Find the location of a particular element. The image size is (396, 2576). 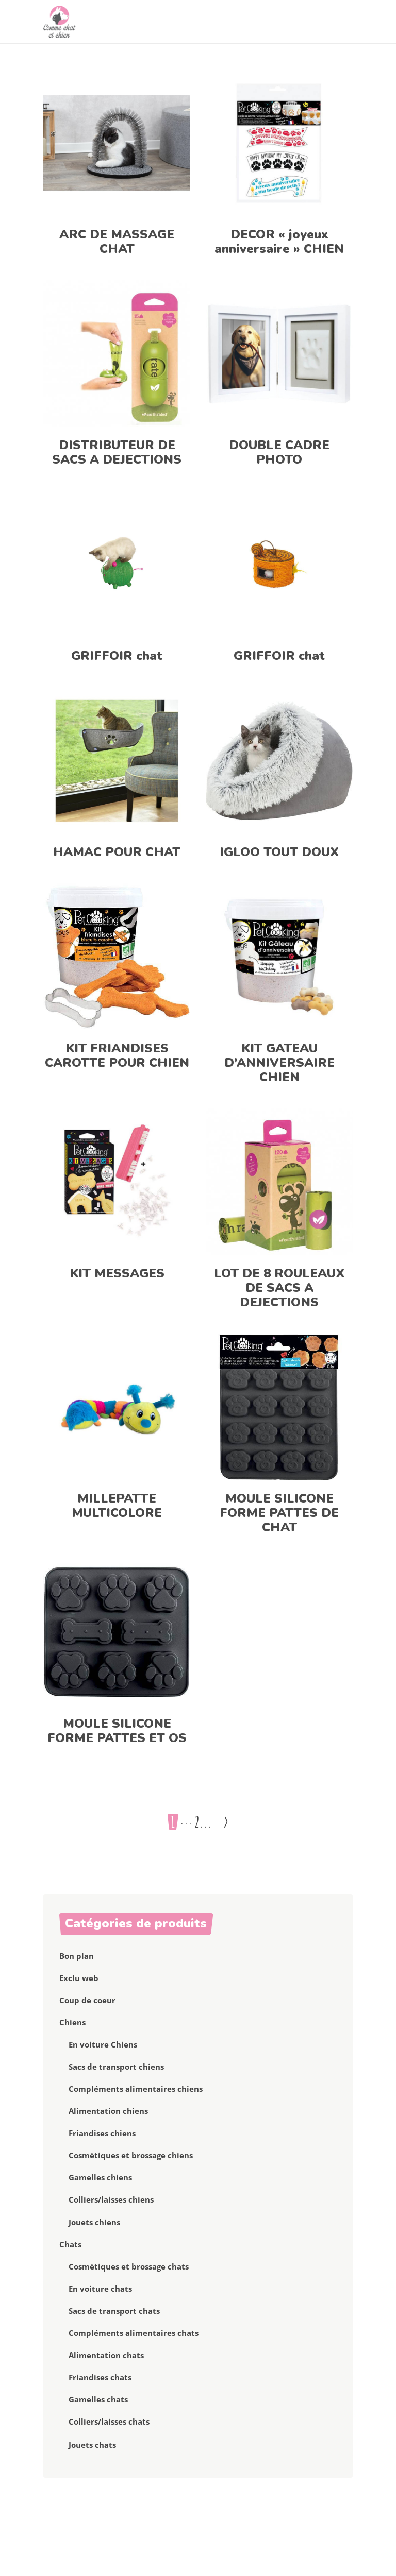

GRIFFOIR chat is located at coordinates (116, 655).